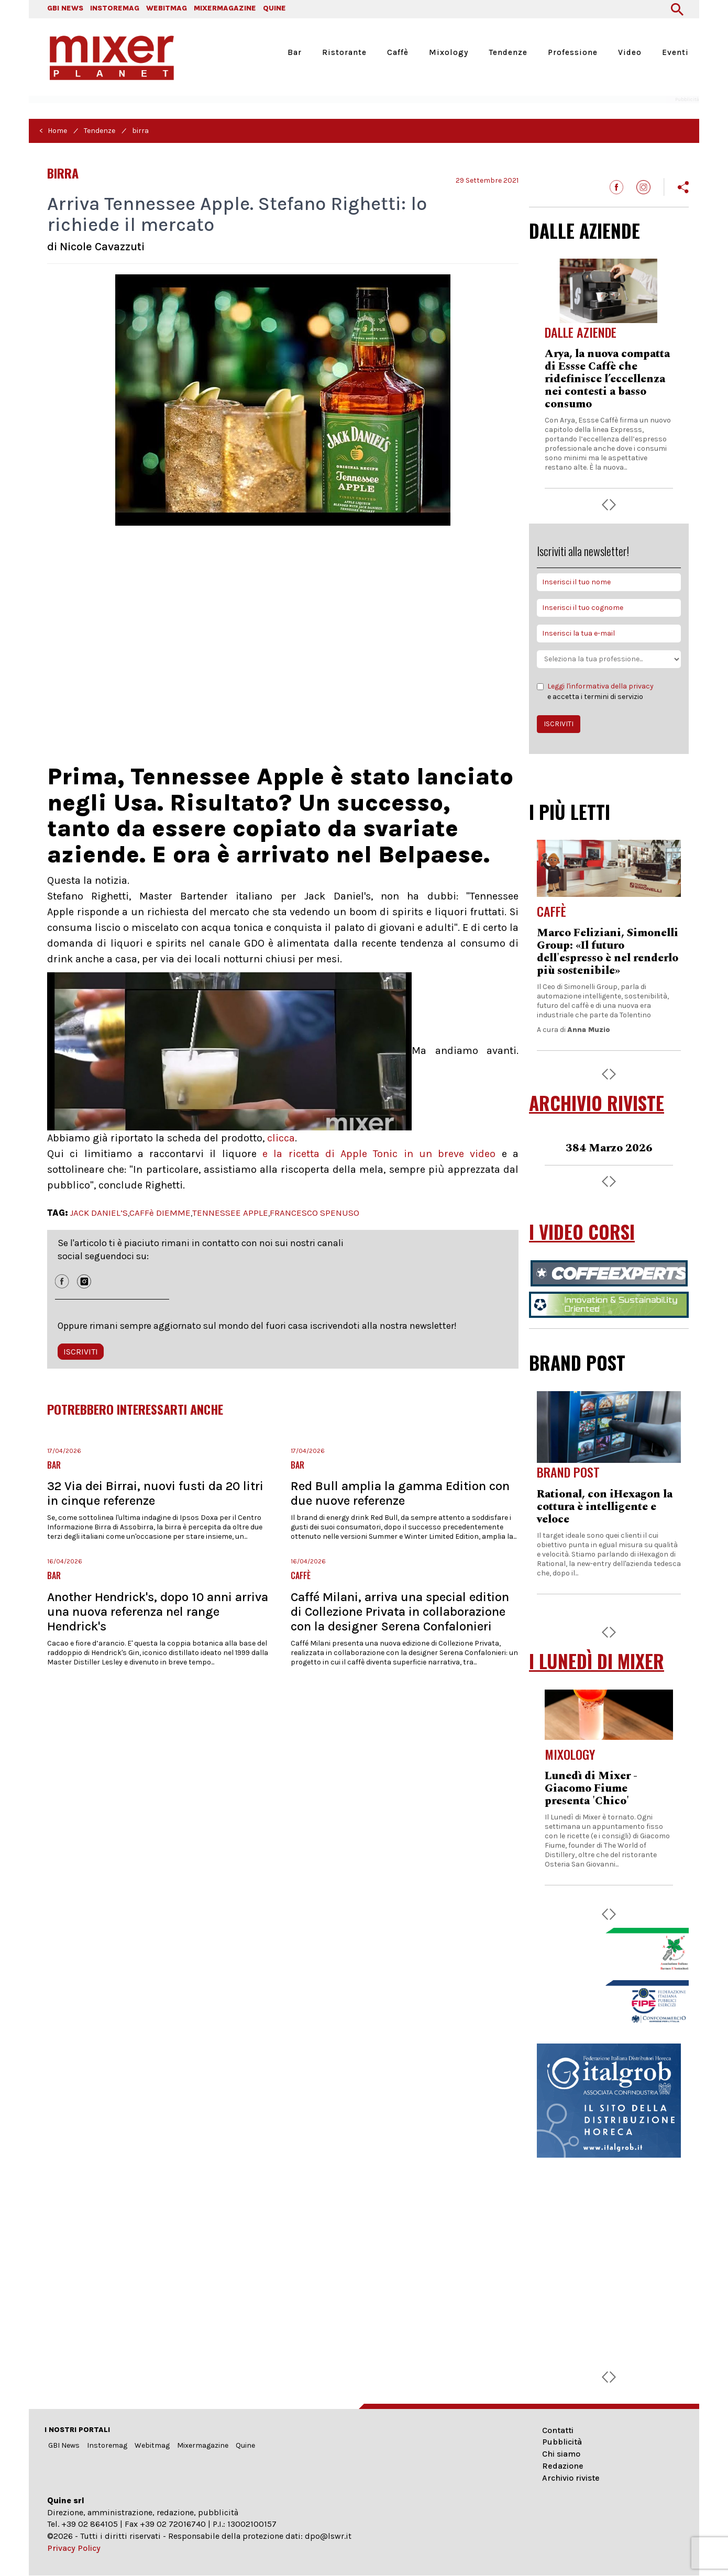  I want to click on TENNESSEE APPLE, so click(230, 1212).